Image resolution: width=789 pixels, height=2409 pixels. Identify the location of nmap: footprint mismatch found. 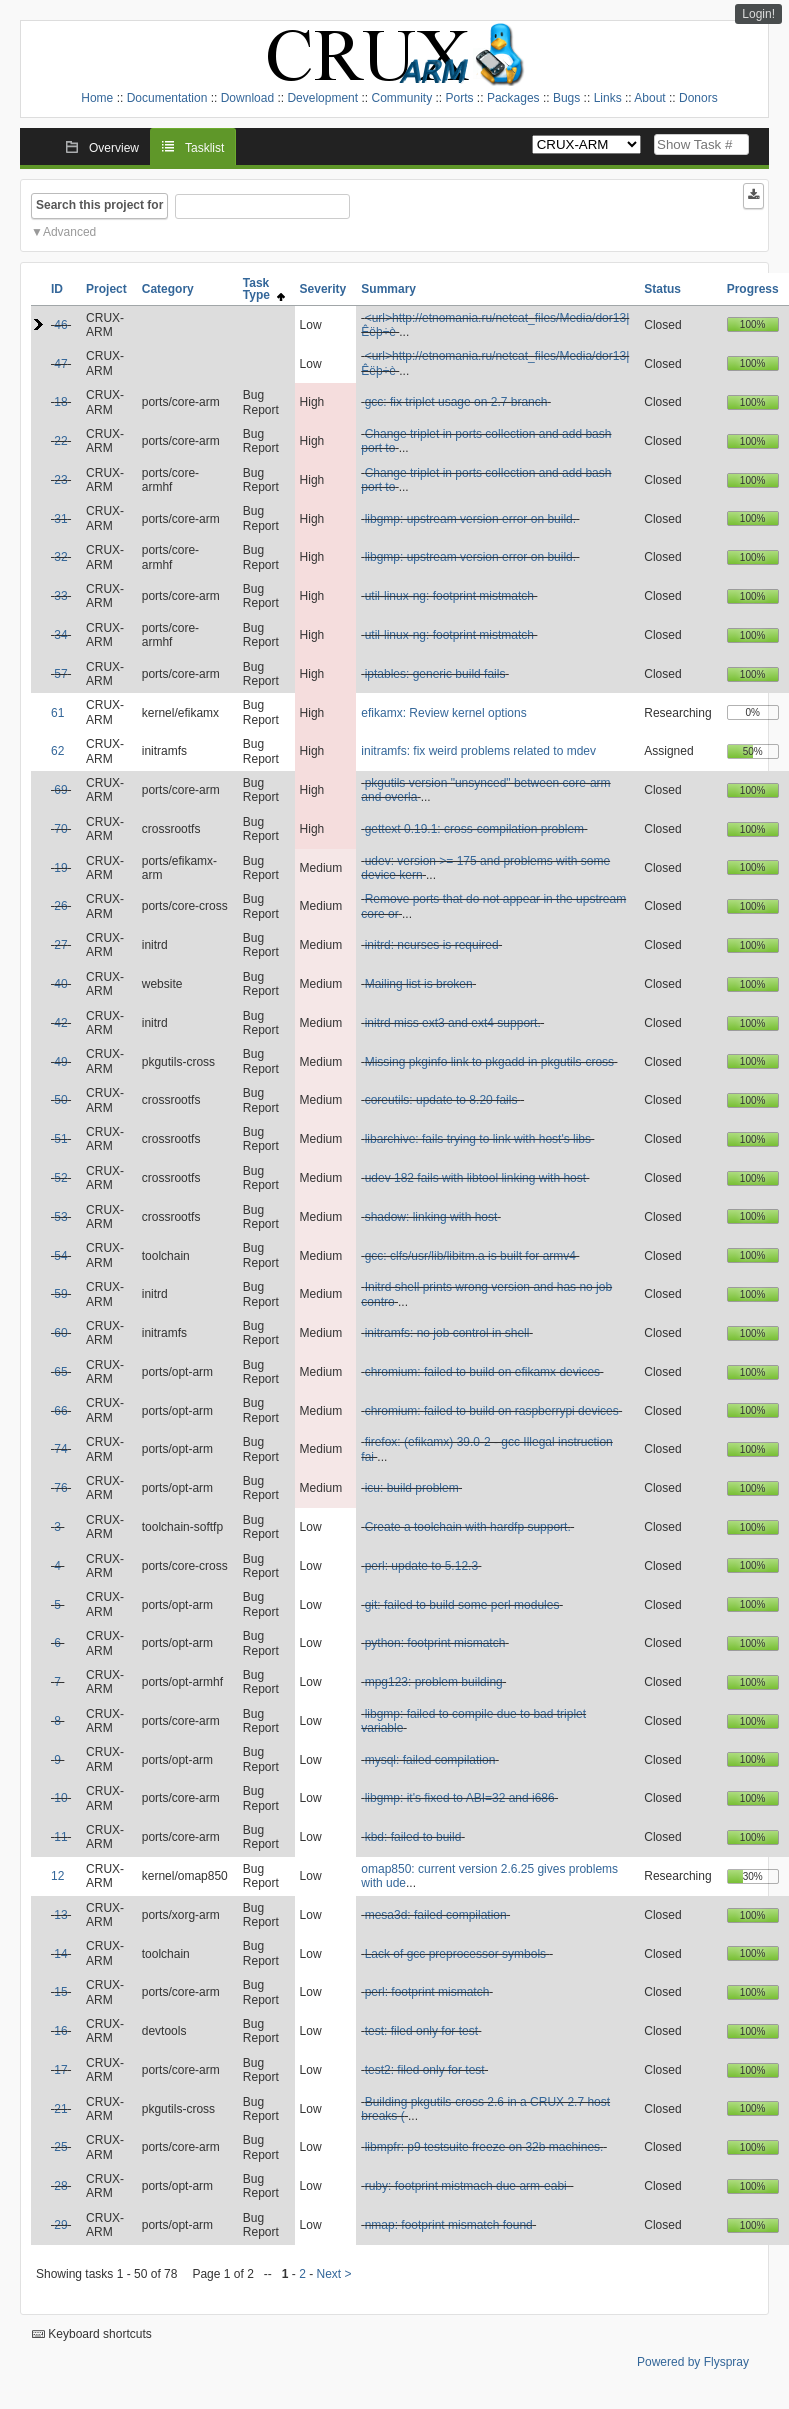
(449, 2225).